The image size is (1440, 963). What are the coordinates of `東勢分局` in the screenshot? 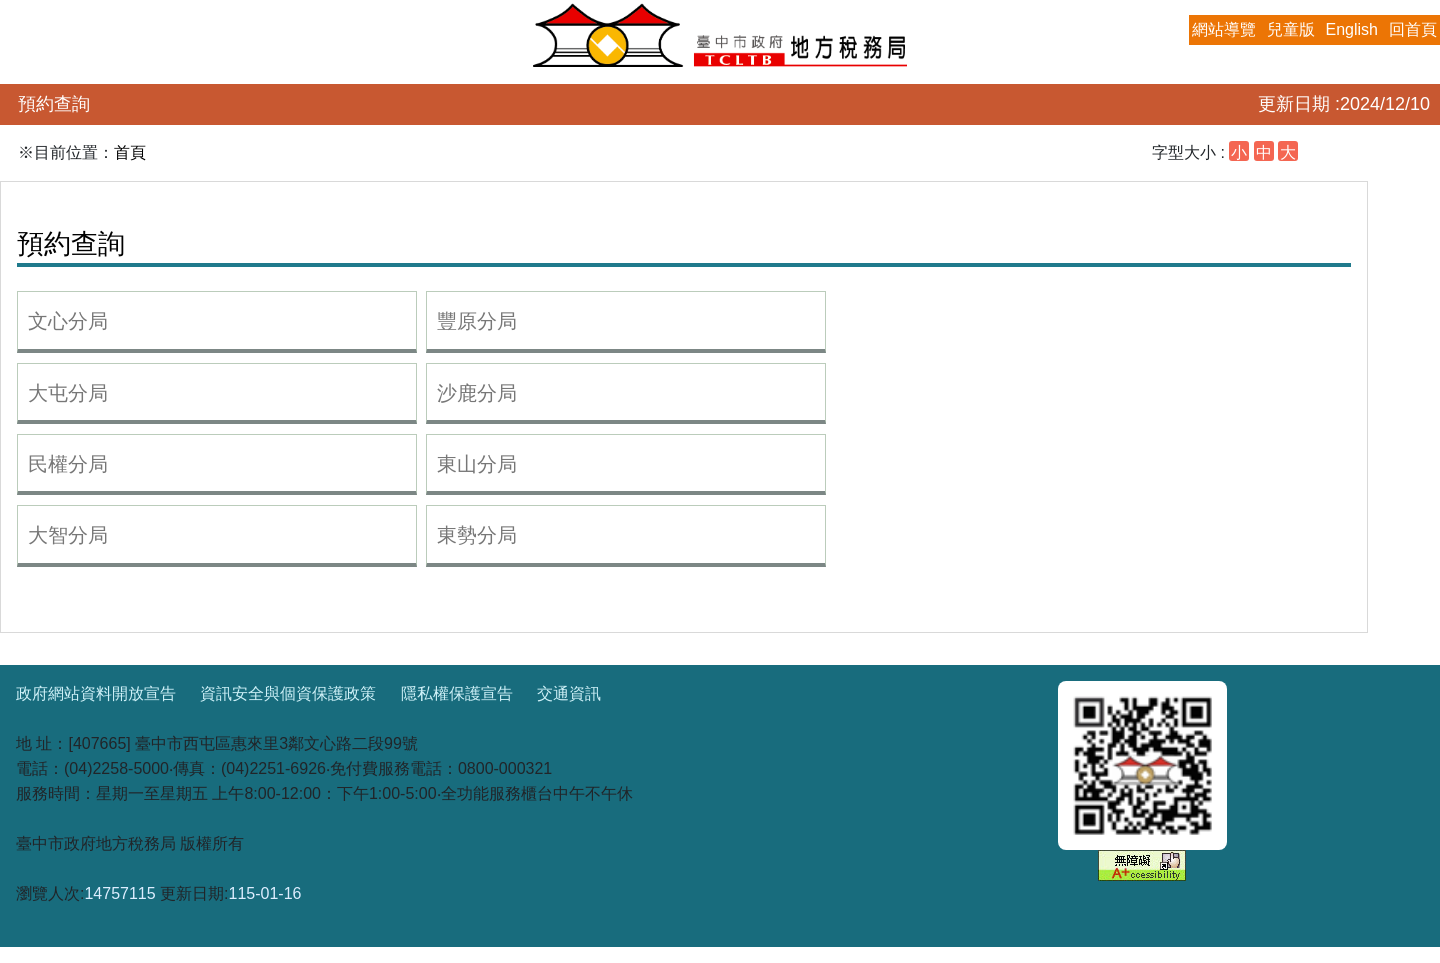 It's located at (477, 535).